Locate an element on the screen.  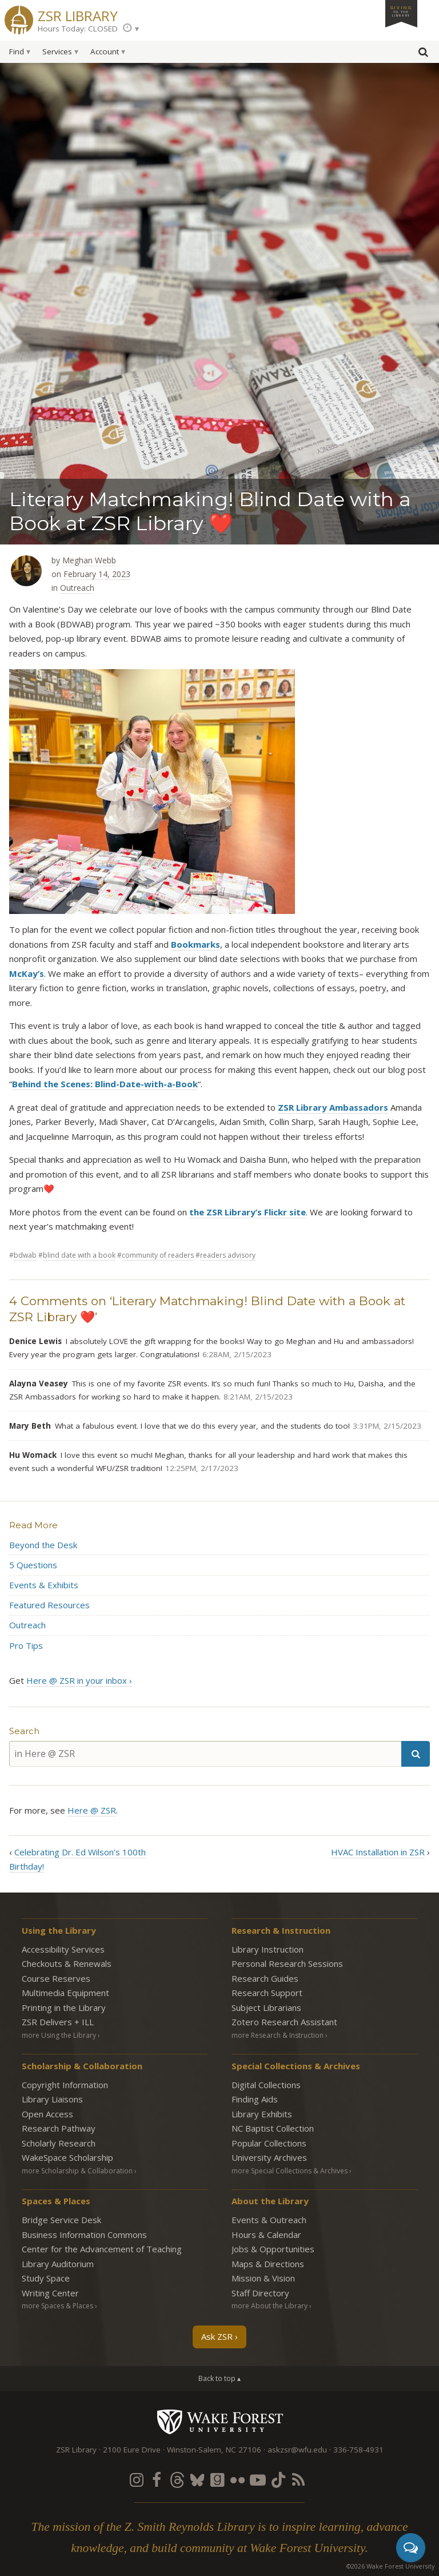
Hours Today: CLOSED is located at coordinates (78, 28).